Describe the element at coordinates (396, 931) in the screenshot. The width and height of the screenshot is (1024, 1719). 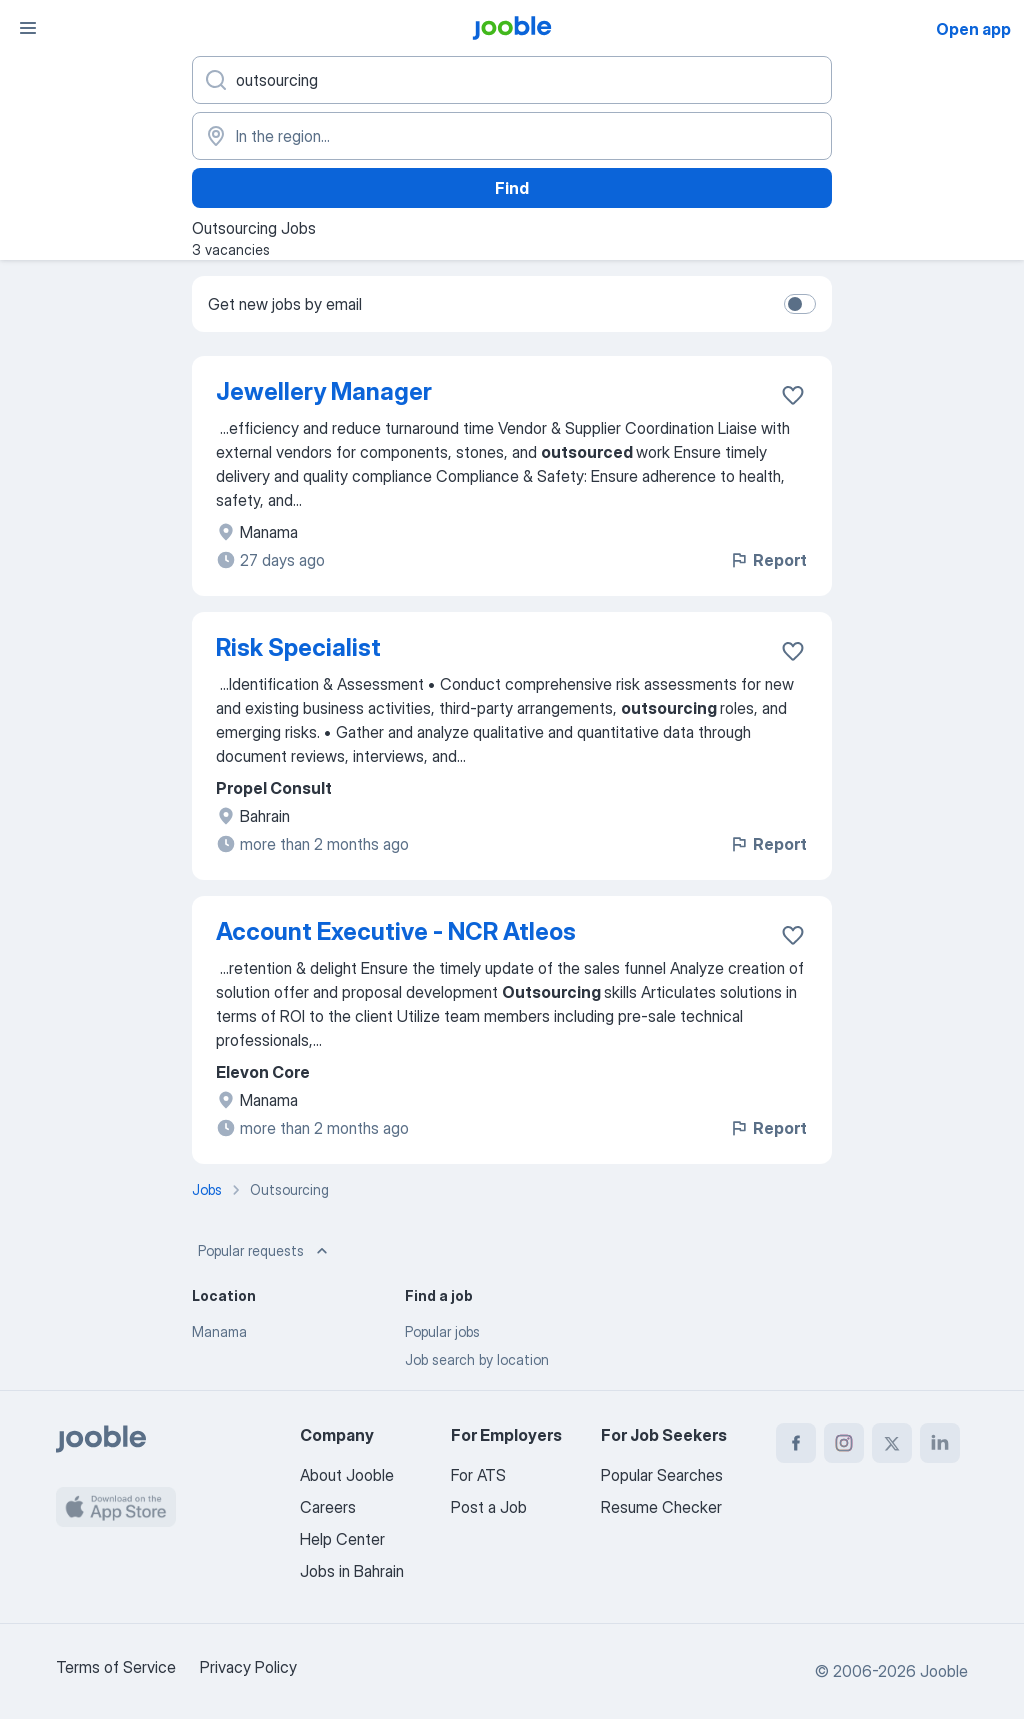
I see `Account Executive - NCR Atleos` at that location.